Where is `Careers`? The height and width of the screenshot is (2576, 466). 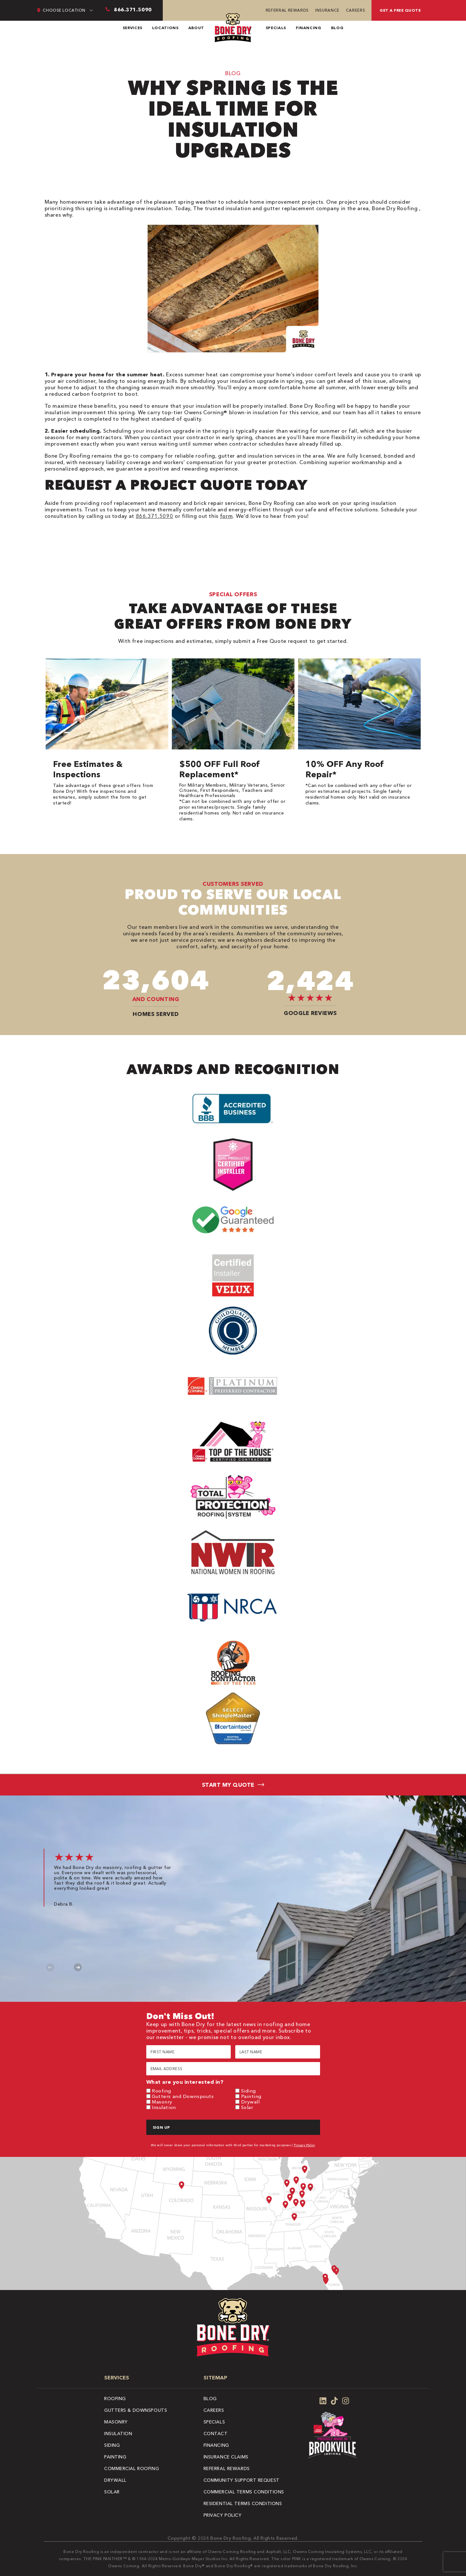
Careers is located at coordinates (355, 10).